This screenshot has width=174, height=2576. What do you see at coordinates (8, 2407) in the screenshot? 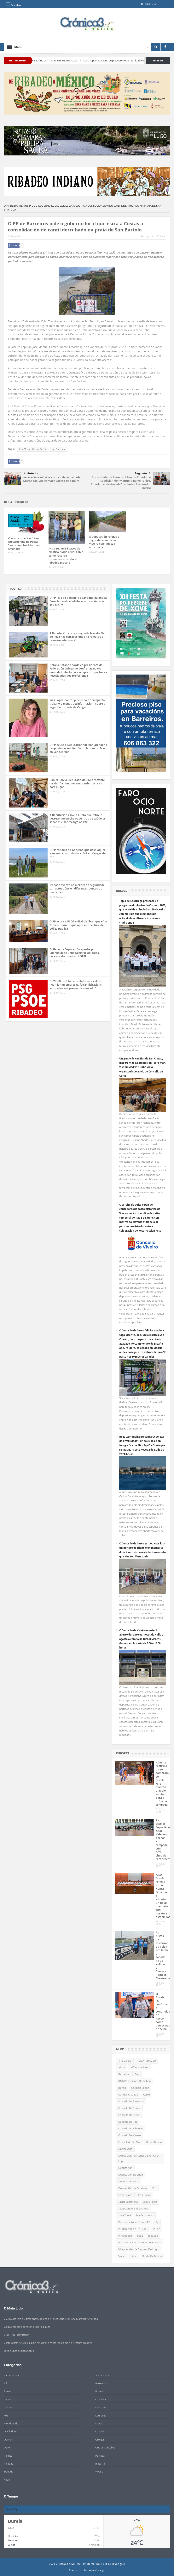
I see `Cultura` at bounding box center [8, 2407].